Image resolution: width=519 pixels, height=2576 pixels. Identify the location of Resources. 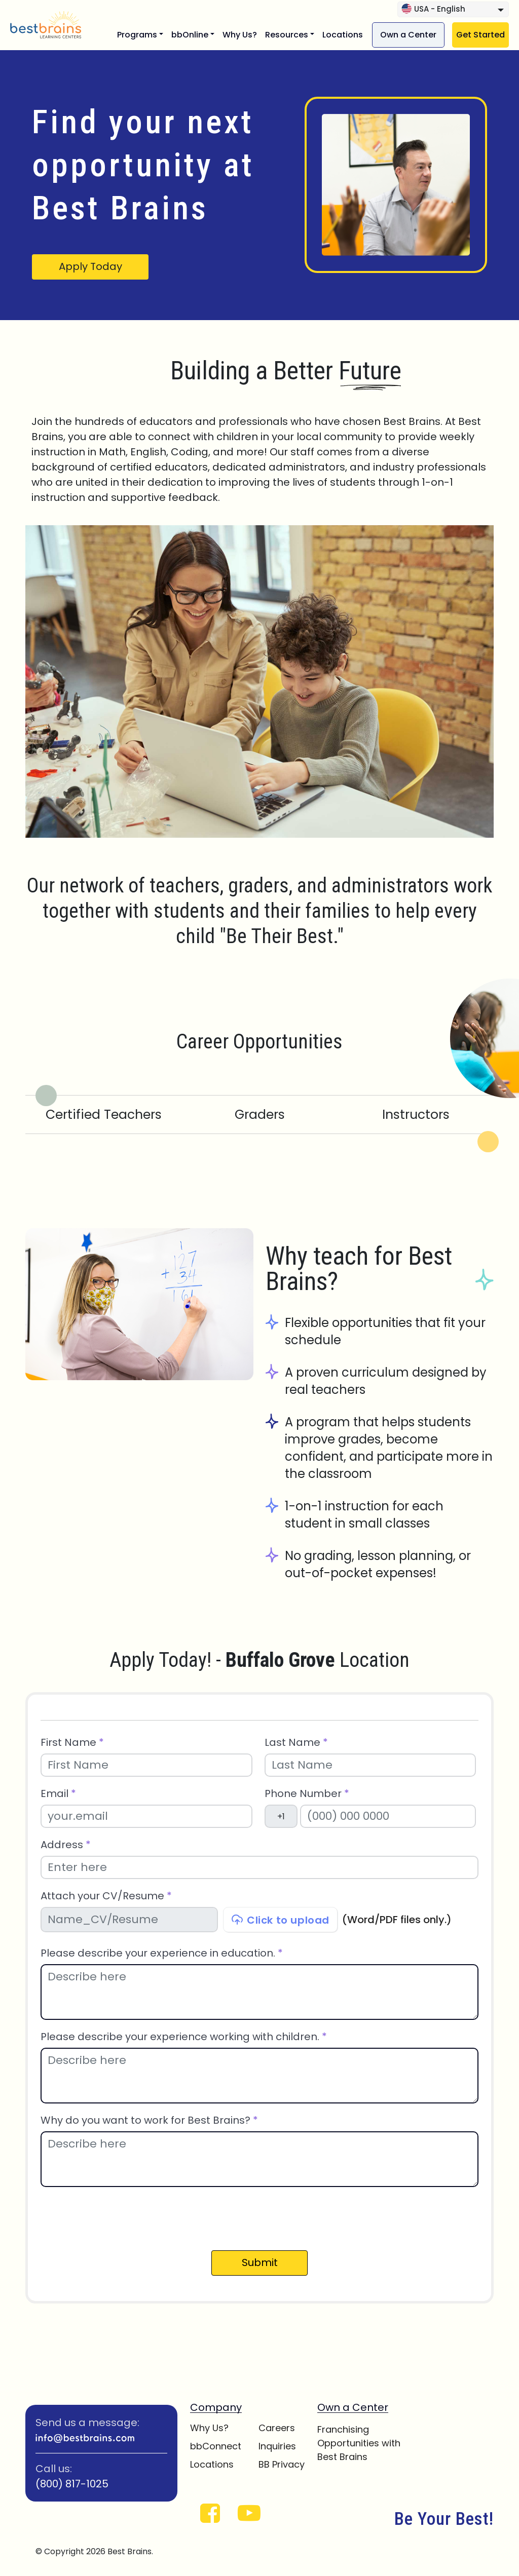
(286, 35).